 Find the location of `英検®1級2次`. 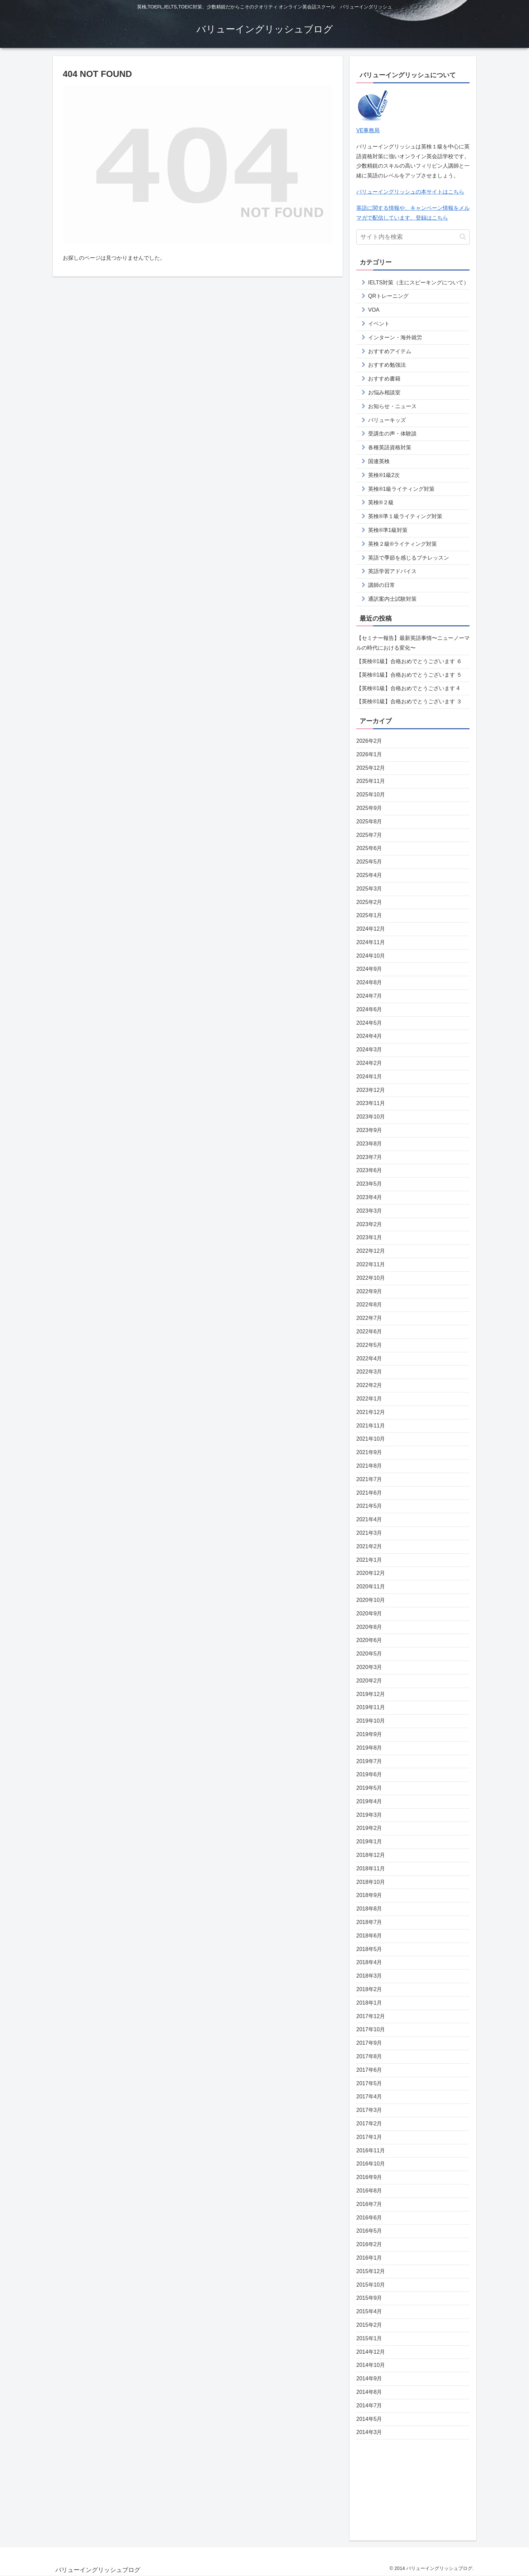

英検®1級2次 is located at coordinates (384, 475).